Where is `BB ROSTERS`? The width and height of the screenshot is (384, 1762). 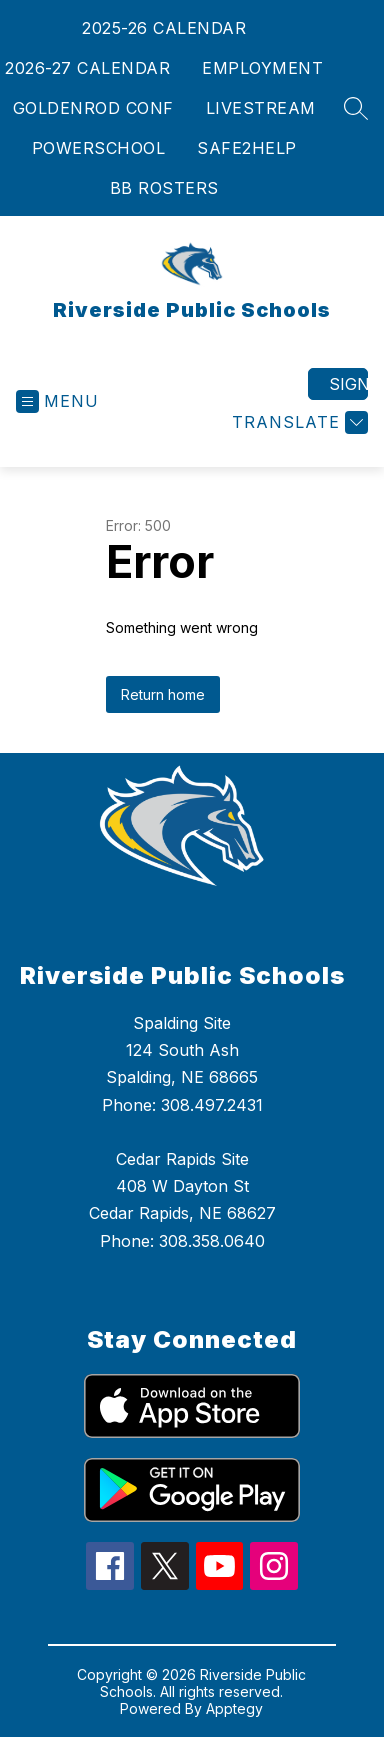
BB ROSTERS is located at coordinates (164, 188).